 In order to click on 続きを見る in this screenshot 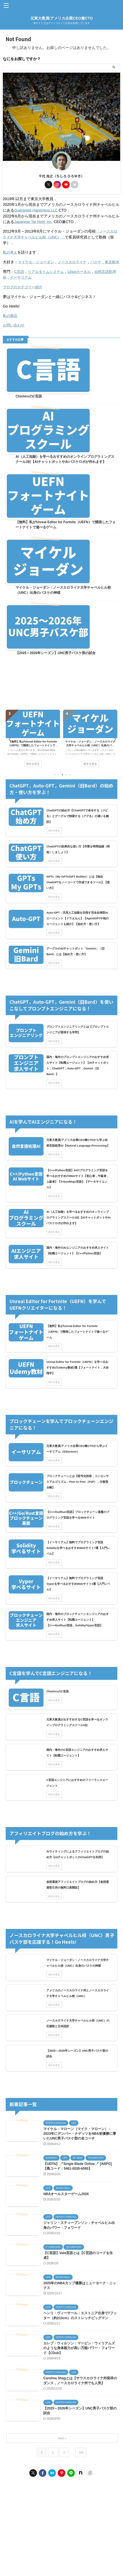, I will do `click(32, 837)`.